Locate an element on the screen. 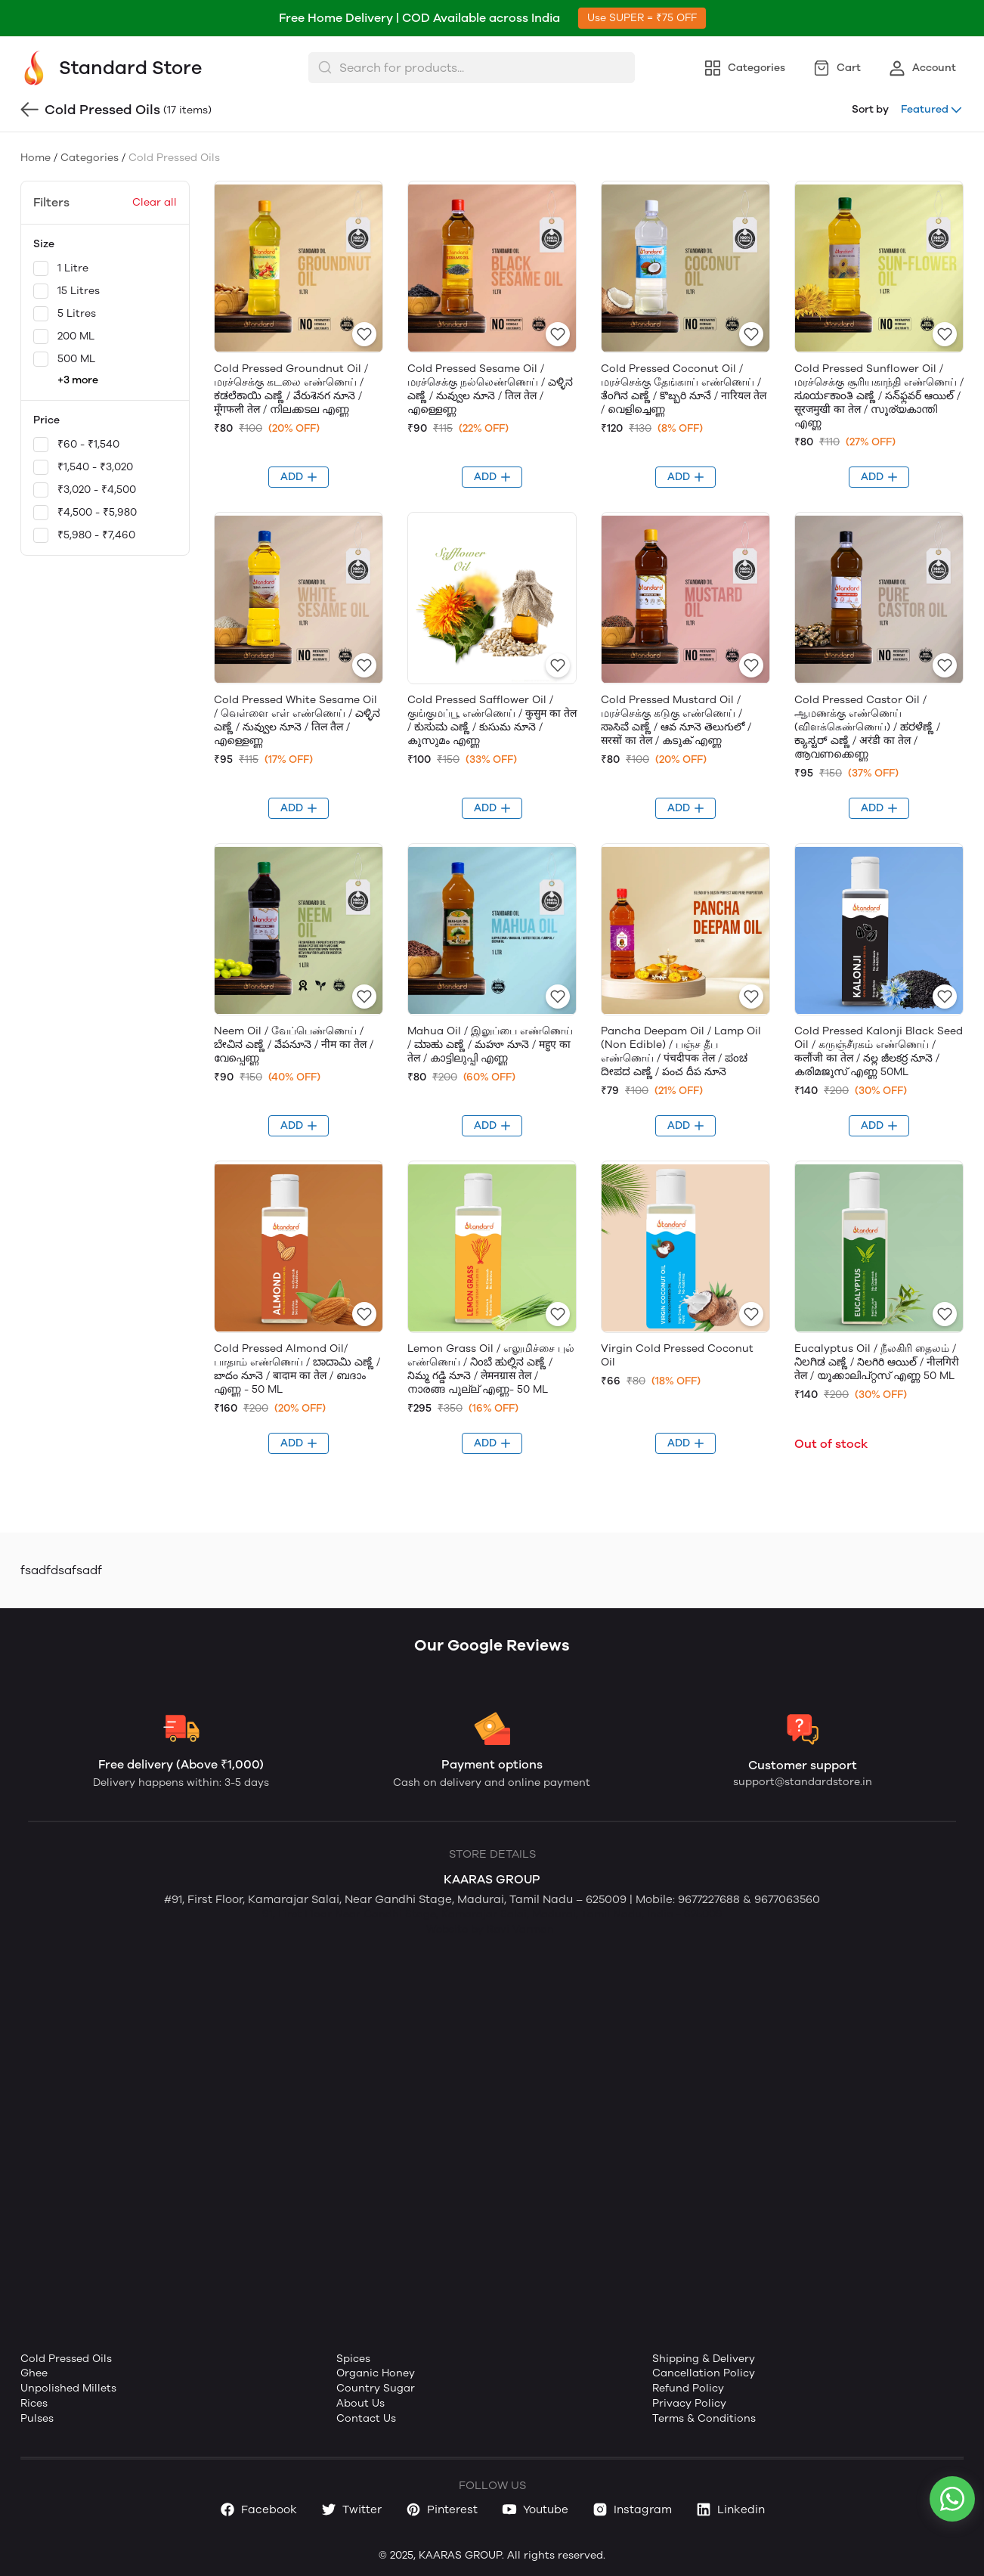  Cold Pressed Castor Oil / ஆமணக்கு எண்ணெய் (விளக்கெண்ணெய்) / ಹರಳೆಣ್ಣೆ / ಕ್ಯಾಸ್ಟರ್ ಎಣ್ಣೆ / अरंडी का तेल / ആവണക്കെണ്ണ is located at coordinates (867, 727).